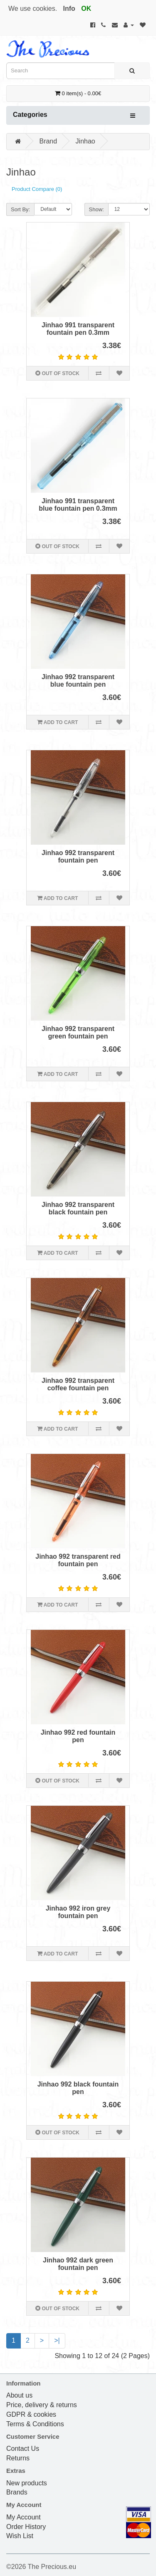 Image resolution: width=156 pixels, height=2576 pixels. What do you see at coordinates (78, 856) in the screenshot?
I see `Jinhao 992 transparent fountain pen` at bounding box center [78, 856].